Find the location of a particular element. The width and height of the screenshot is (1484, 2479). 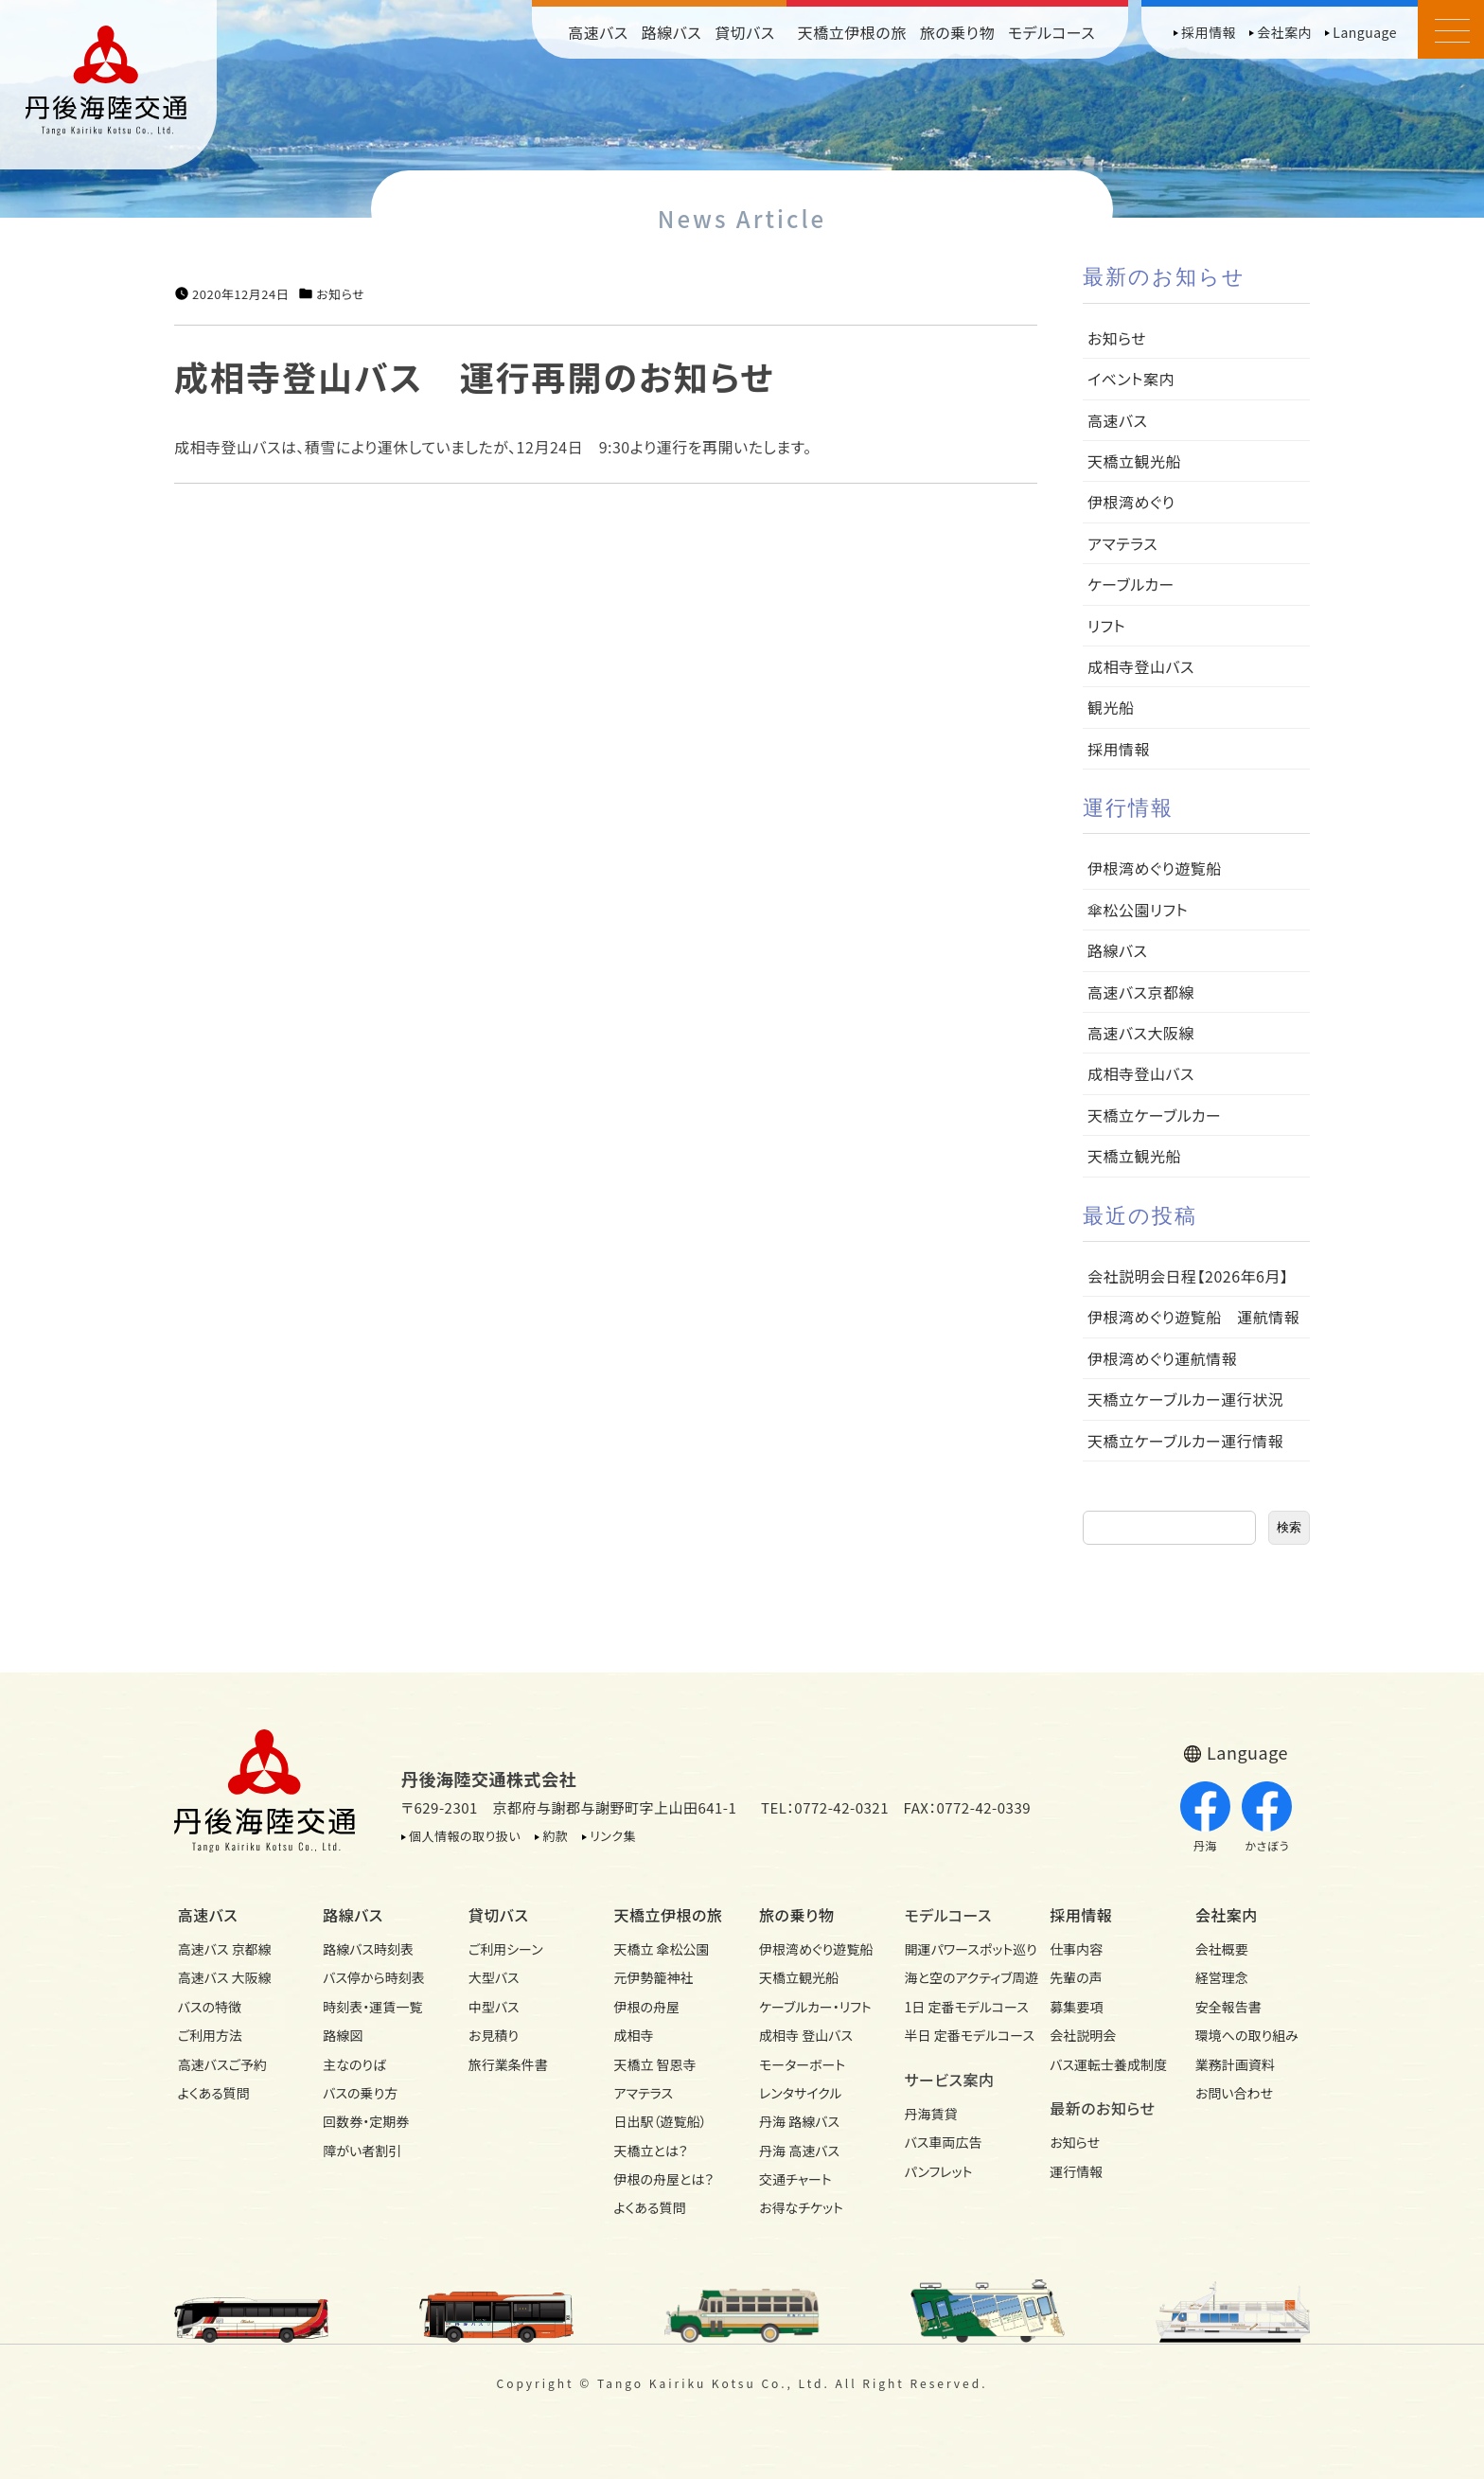

日出駅（遊覧船） is located at coordinates (659, 2121).